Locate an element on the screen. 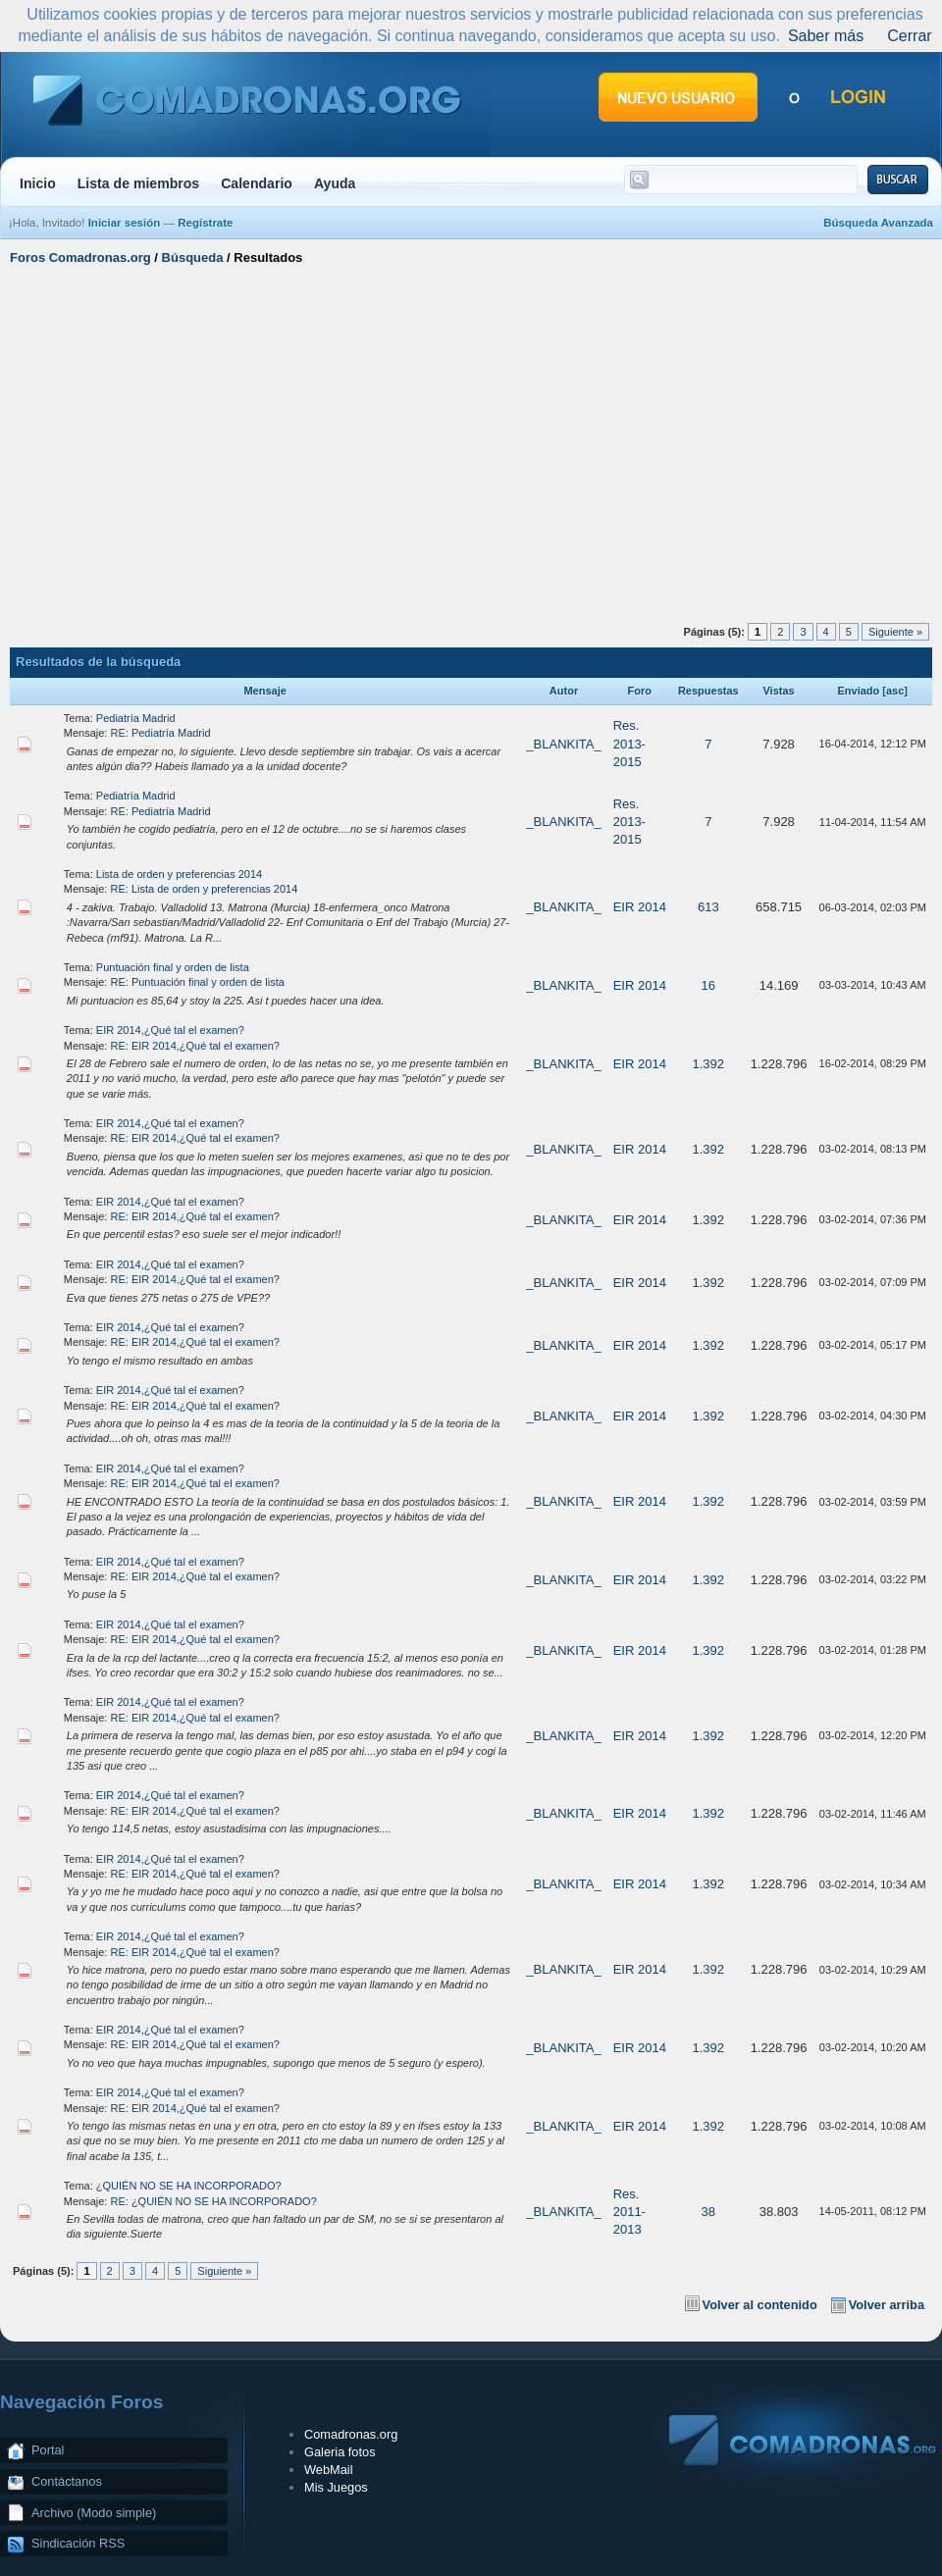  RE: Puntuación final y orden de lista is located at coordinates (198, 982).